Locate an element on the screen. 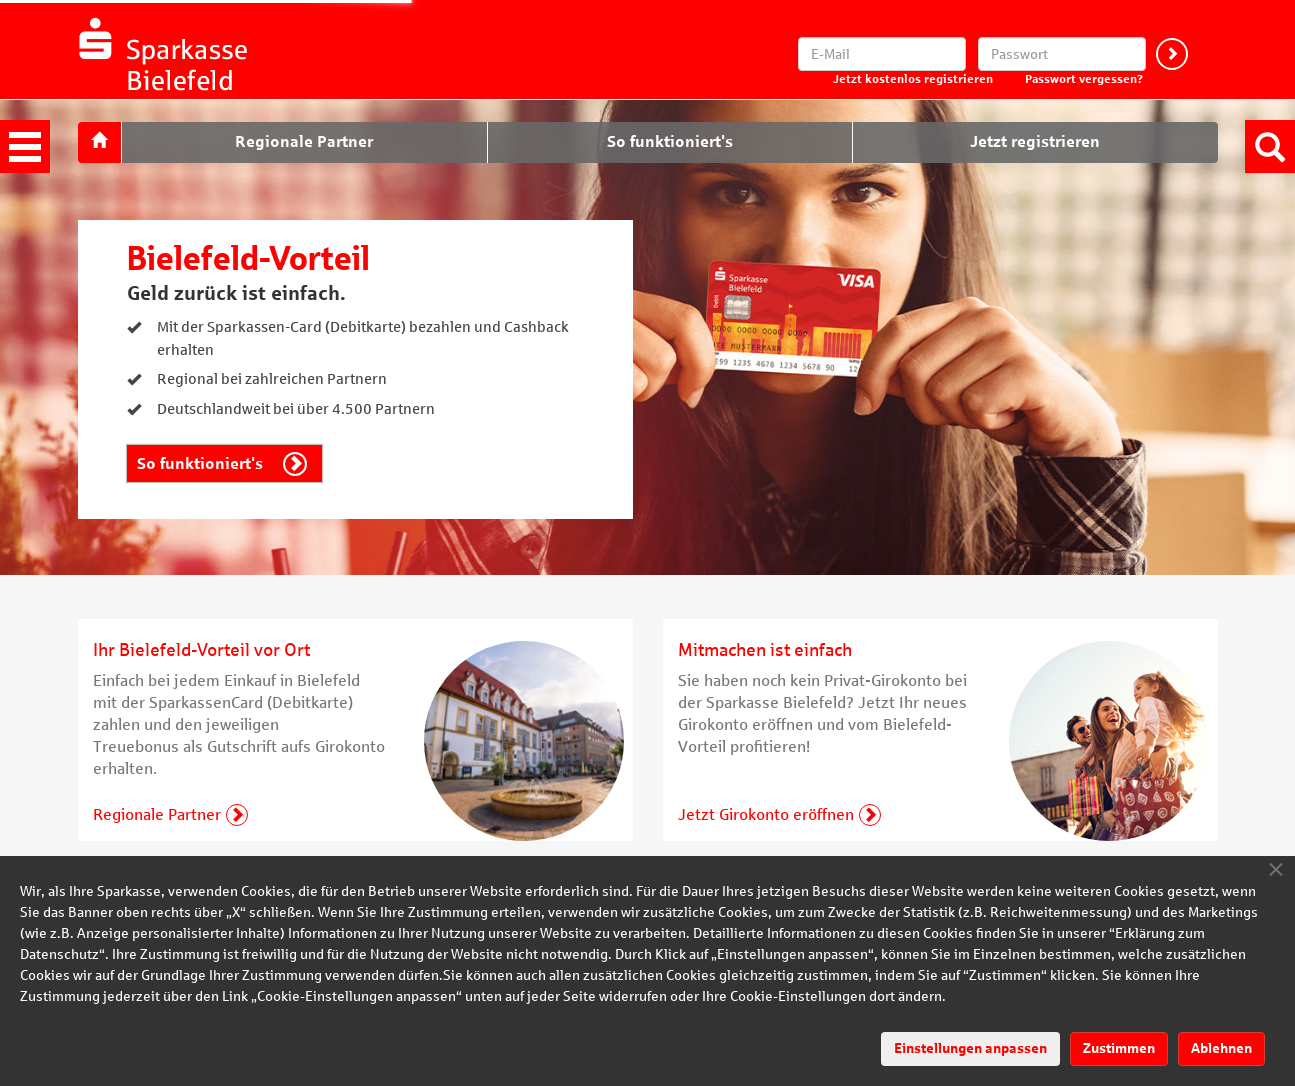 The image size is (1295, 1086). Regionale Partner is located at coordinates (157, 814).